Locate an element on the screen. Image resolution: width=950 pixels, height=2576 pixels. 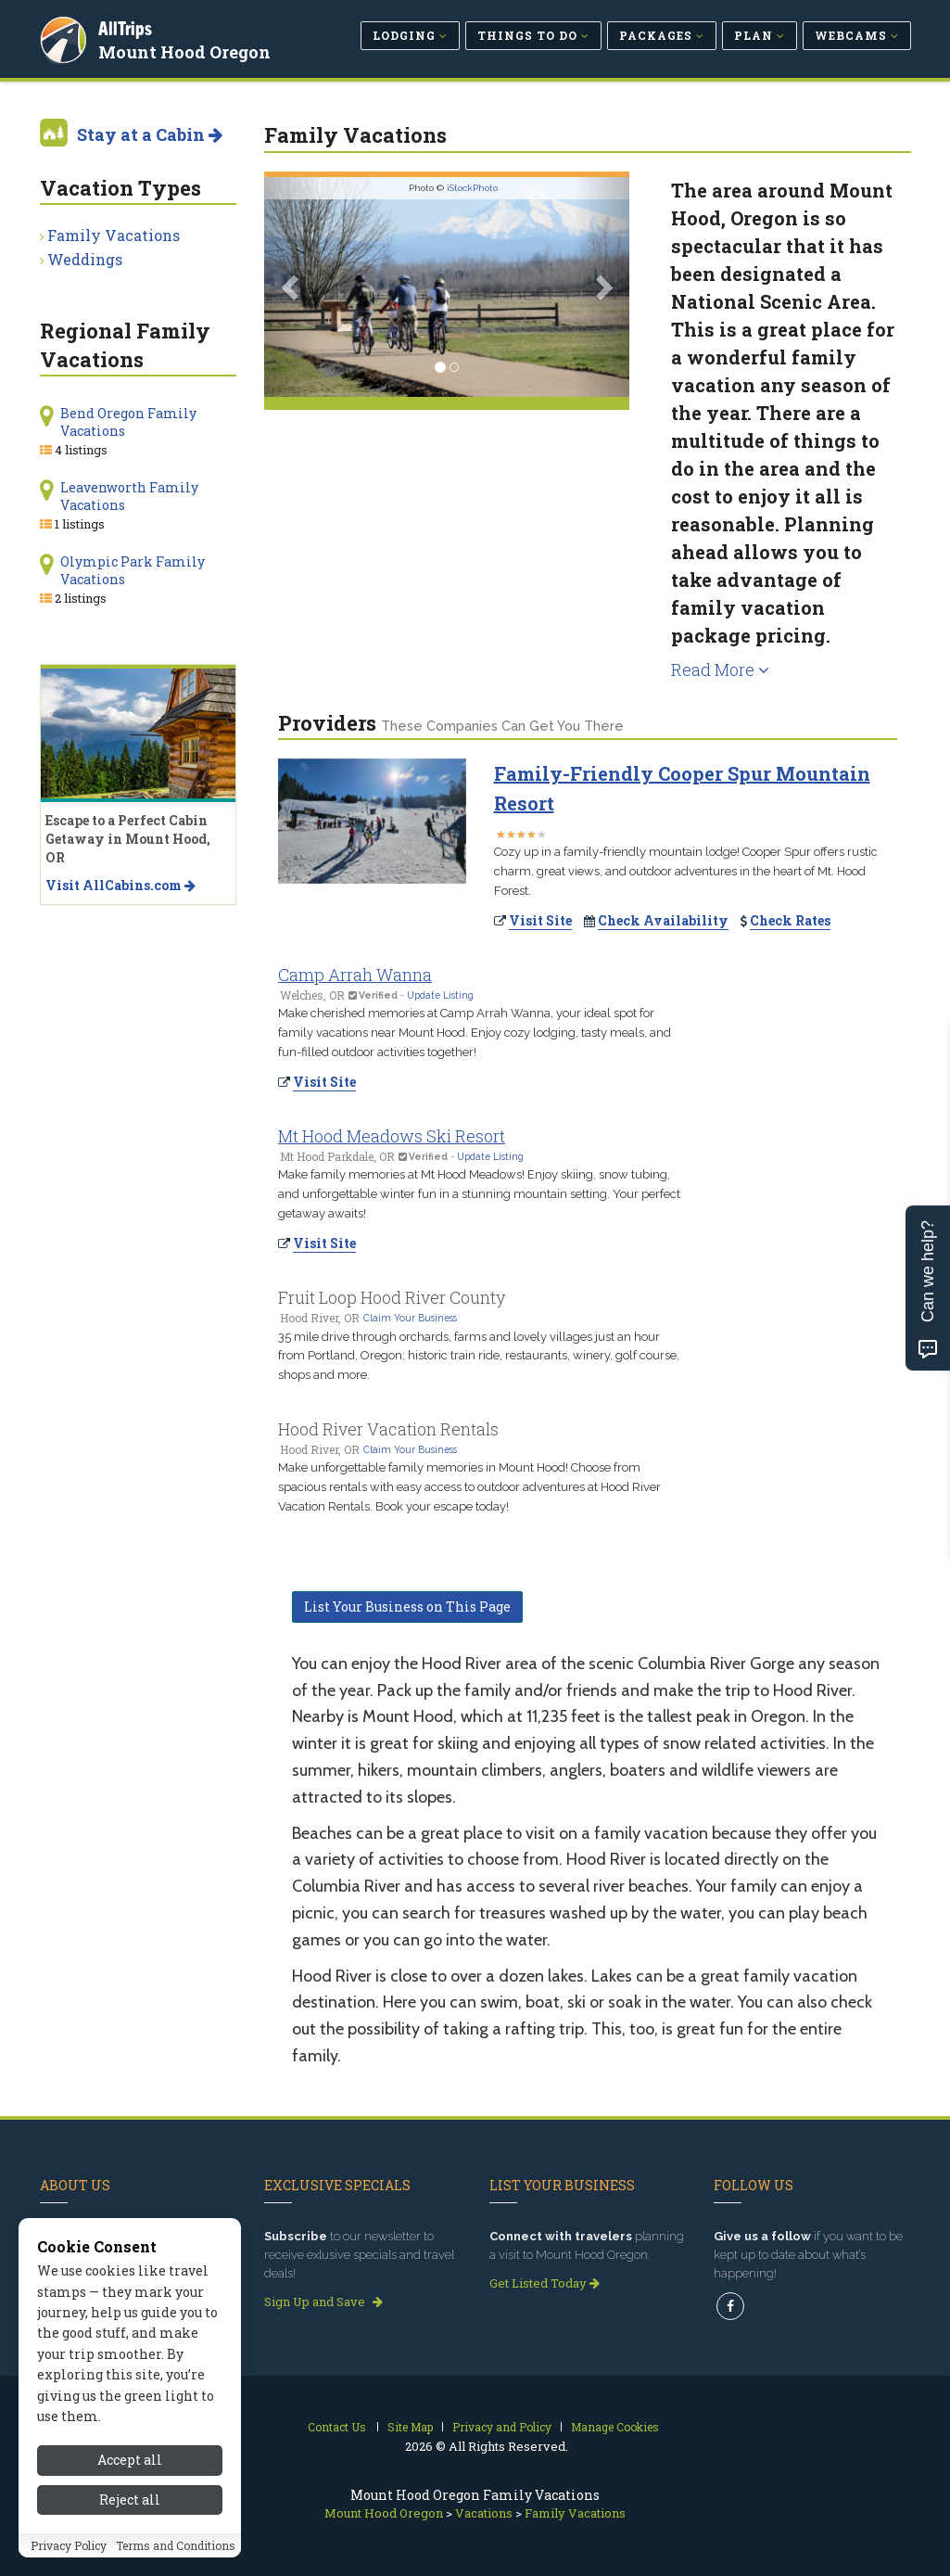
Manage Cookies is located at coordinates (615, 2426).